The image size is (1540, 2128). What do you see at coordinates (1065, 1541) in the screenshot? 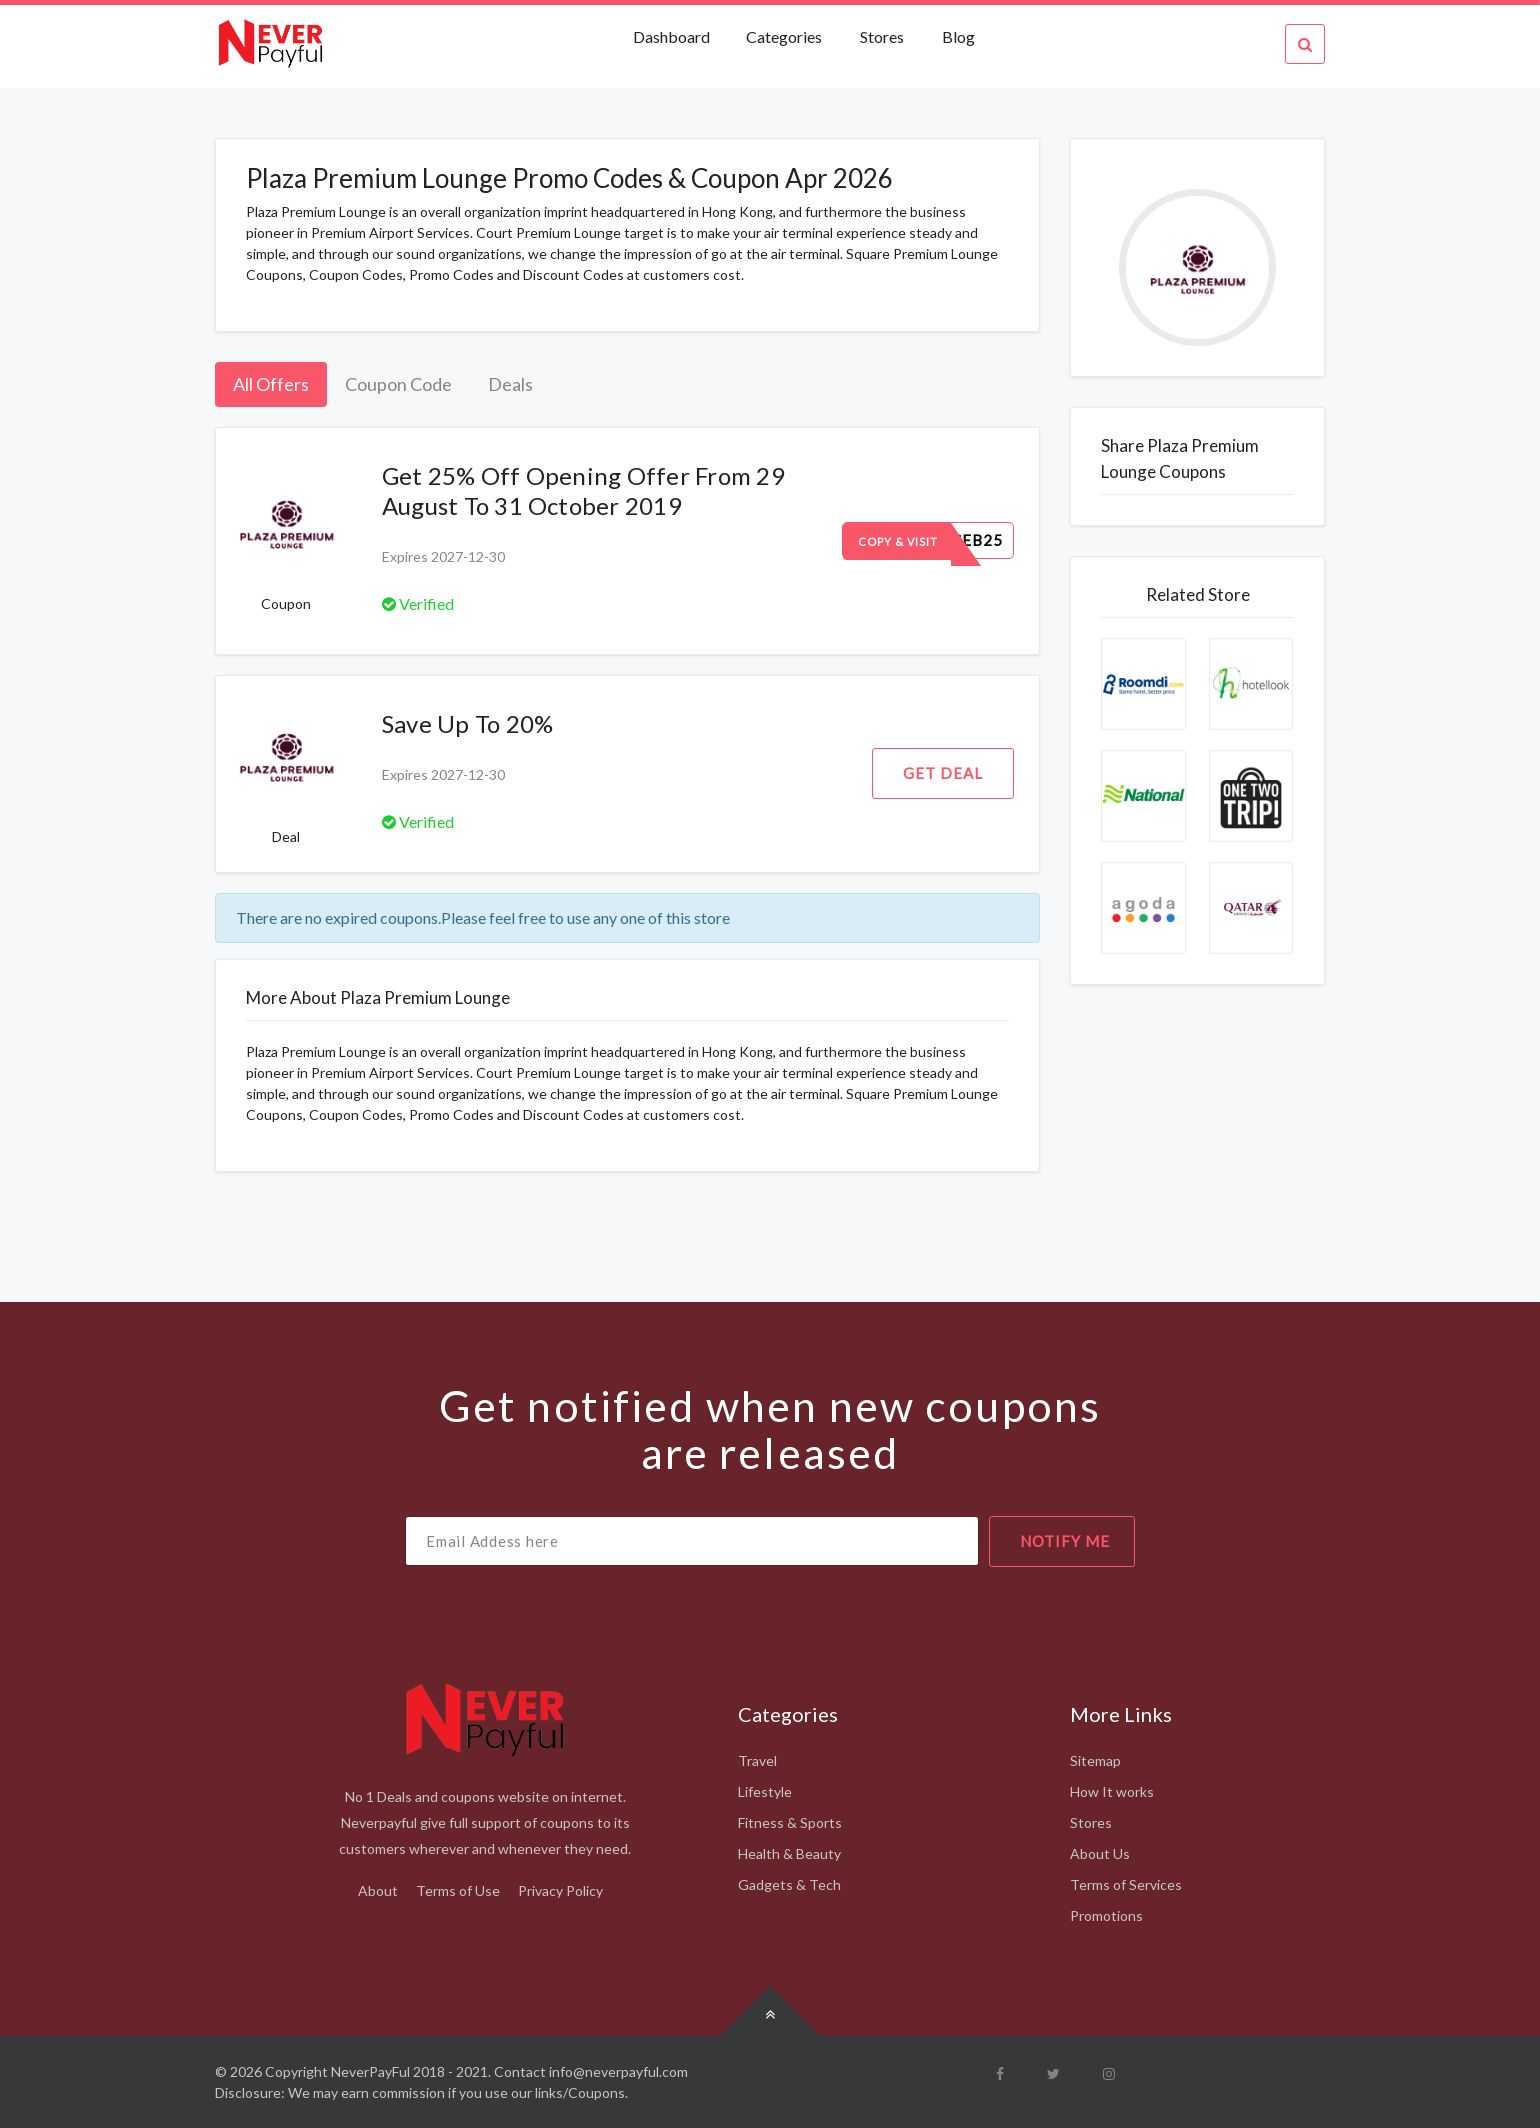
I see `notify me` at bounding box center [1065, 1541].